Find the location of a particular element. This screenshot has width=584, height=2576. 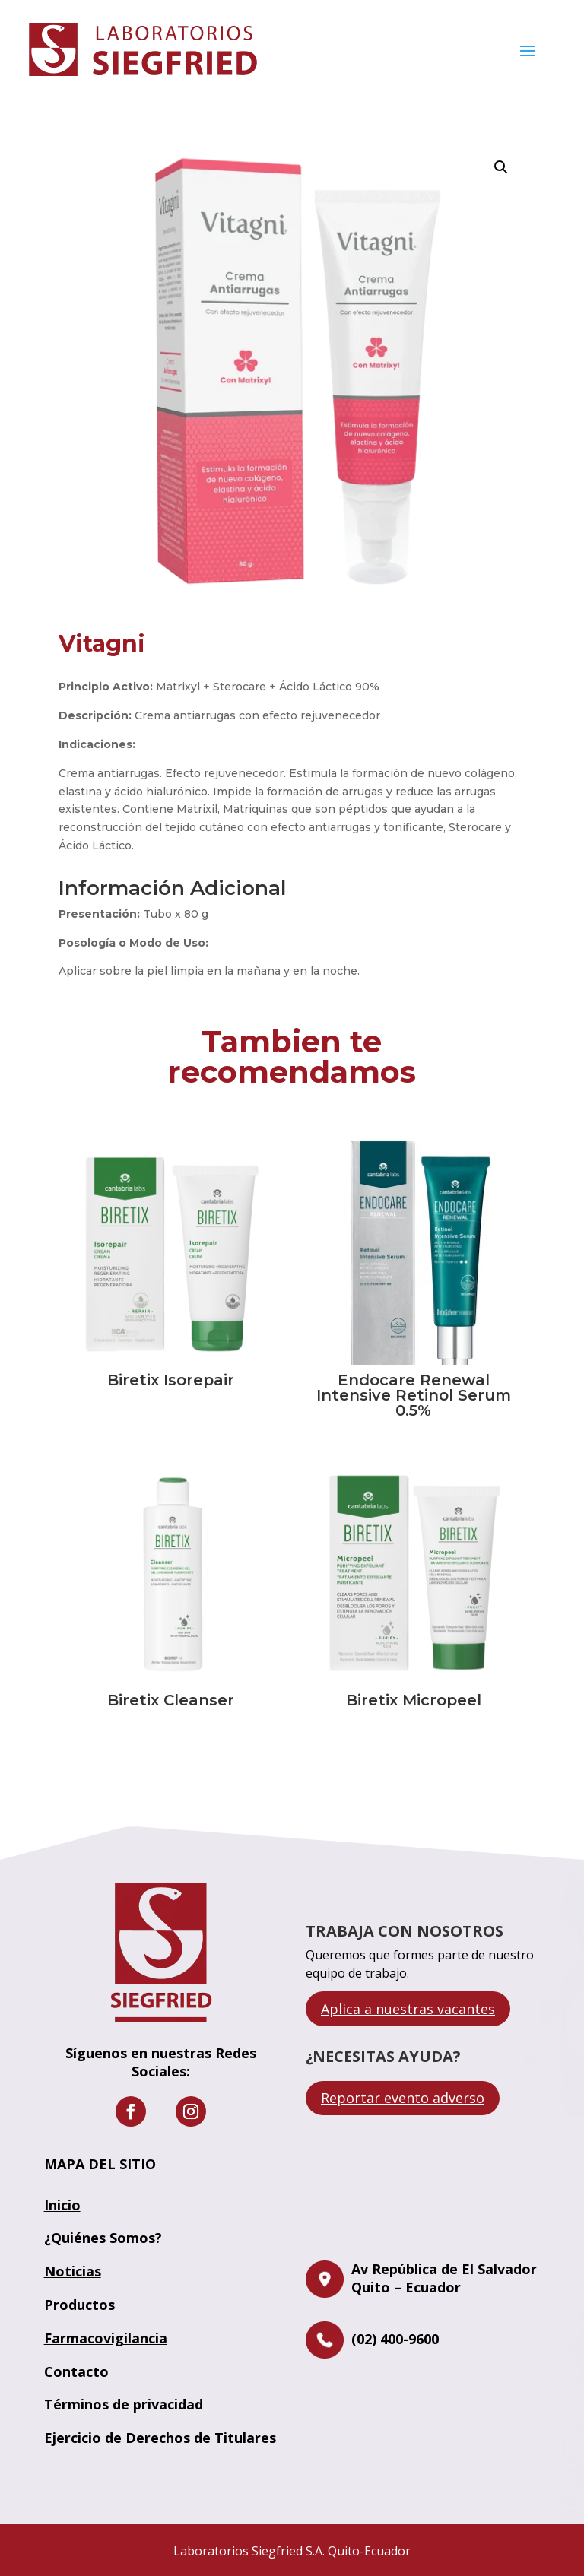

Farmacovigilancia is located at coordinates (105, 2338).